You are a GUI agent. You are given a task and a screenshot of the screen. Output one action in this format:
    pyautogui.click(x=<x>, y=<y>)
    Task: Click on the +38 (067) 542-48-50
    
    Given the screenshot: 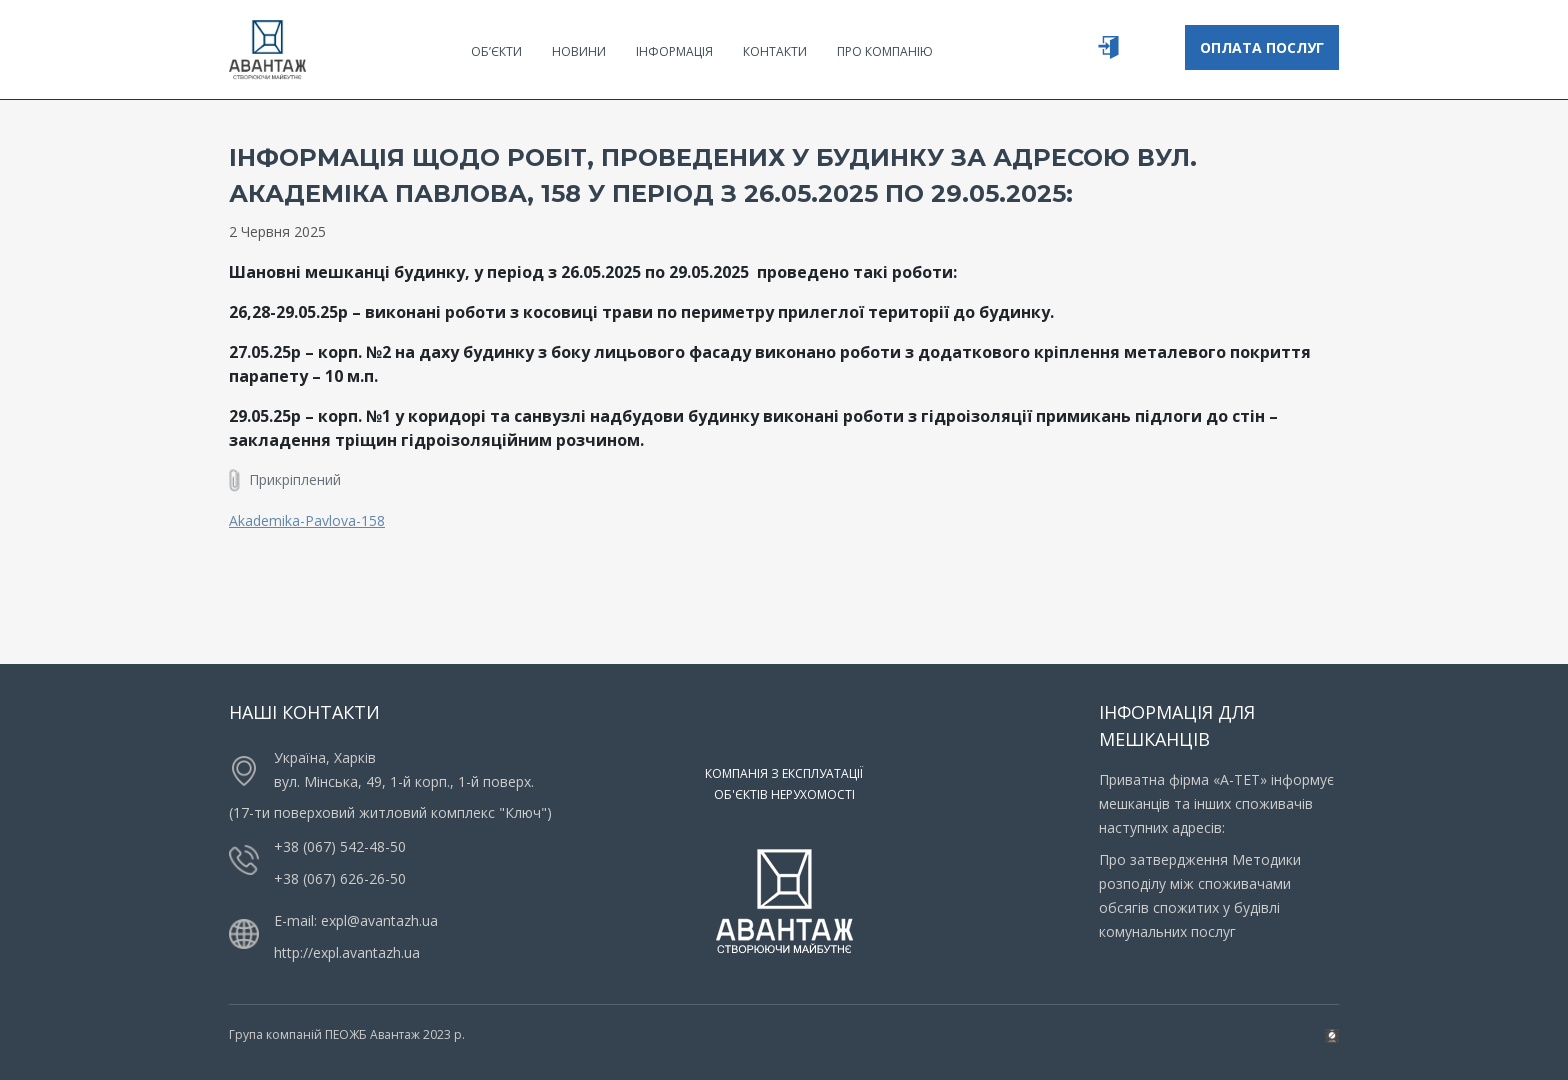 What is the action you would take?
    pyautogui.click(x=340, y=846)
    